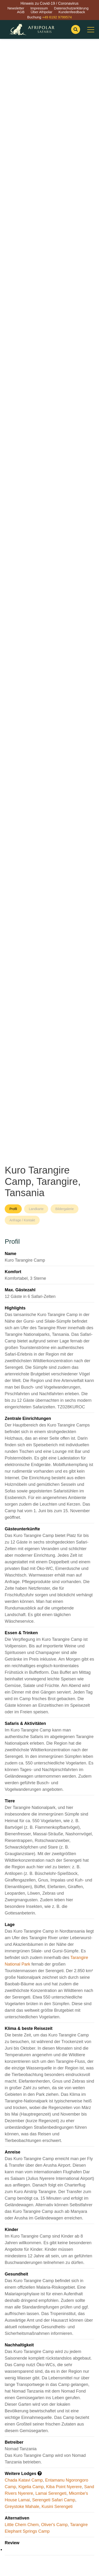 The image size is (99, 2576). What do you see at coordinates (71, 8) in the screenshot?
I see `Datenschutzerklärung` at bounding box center [71, 8].